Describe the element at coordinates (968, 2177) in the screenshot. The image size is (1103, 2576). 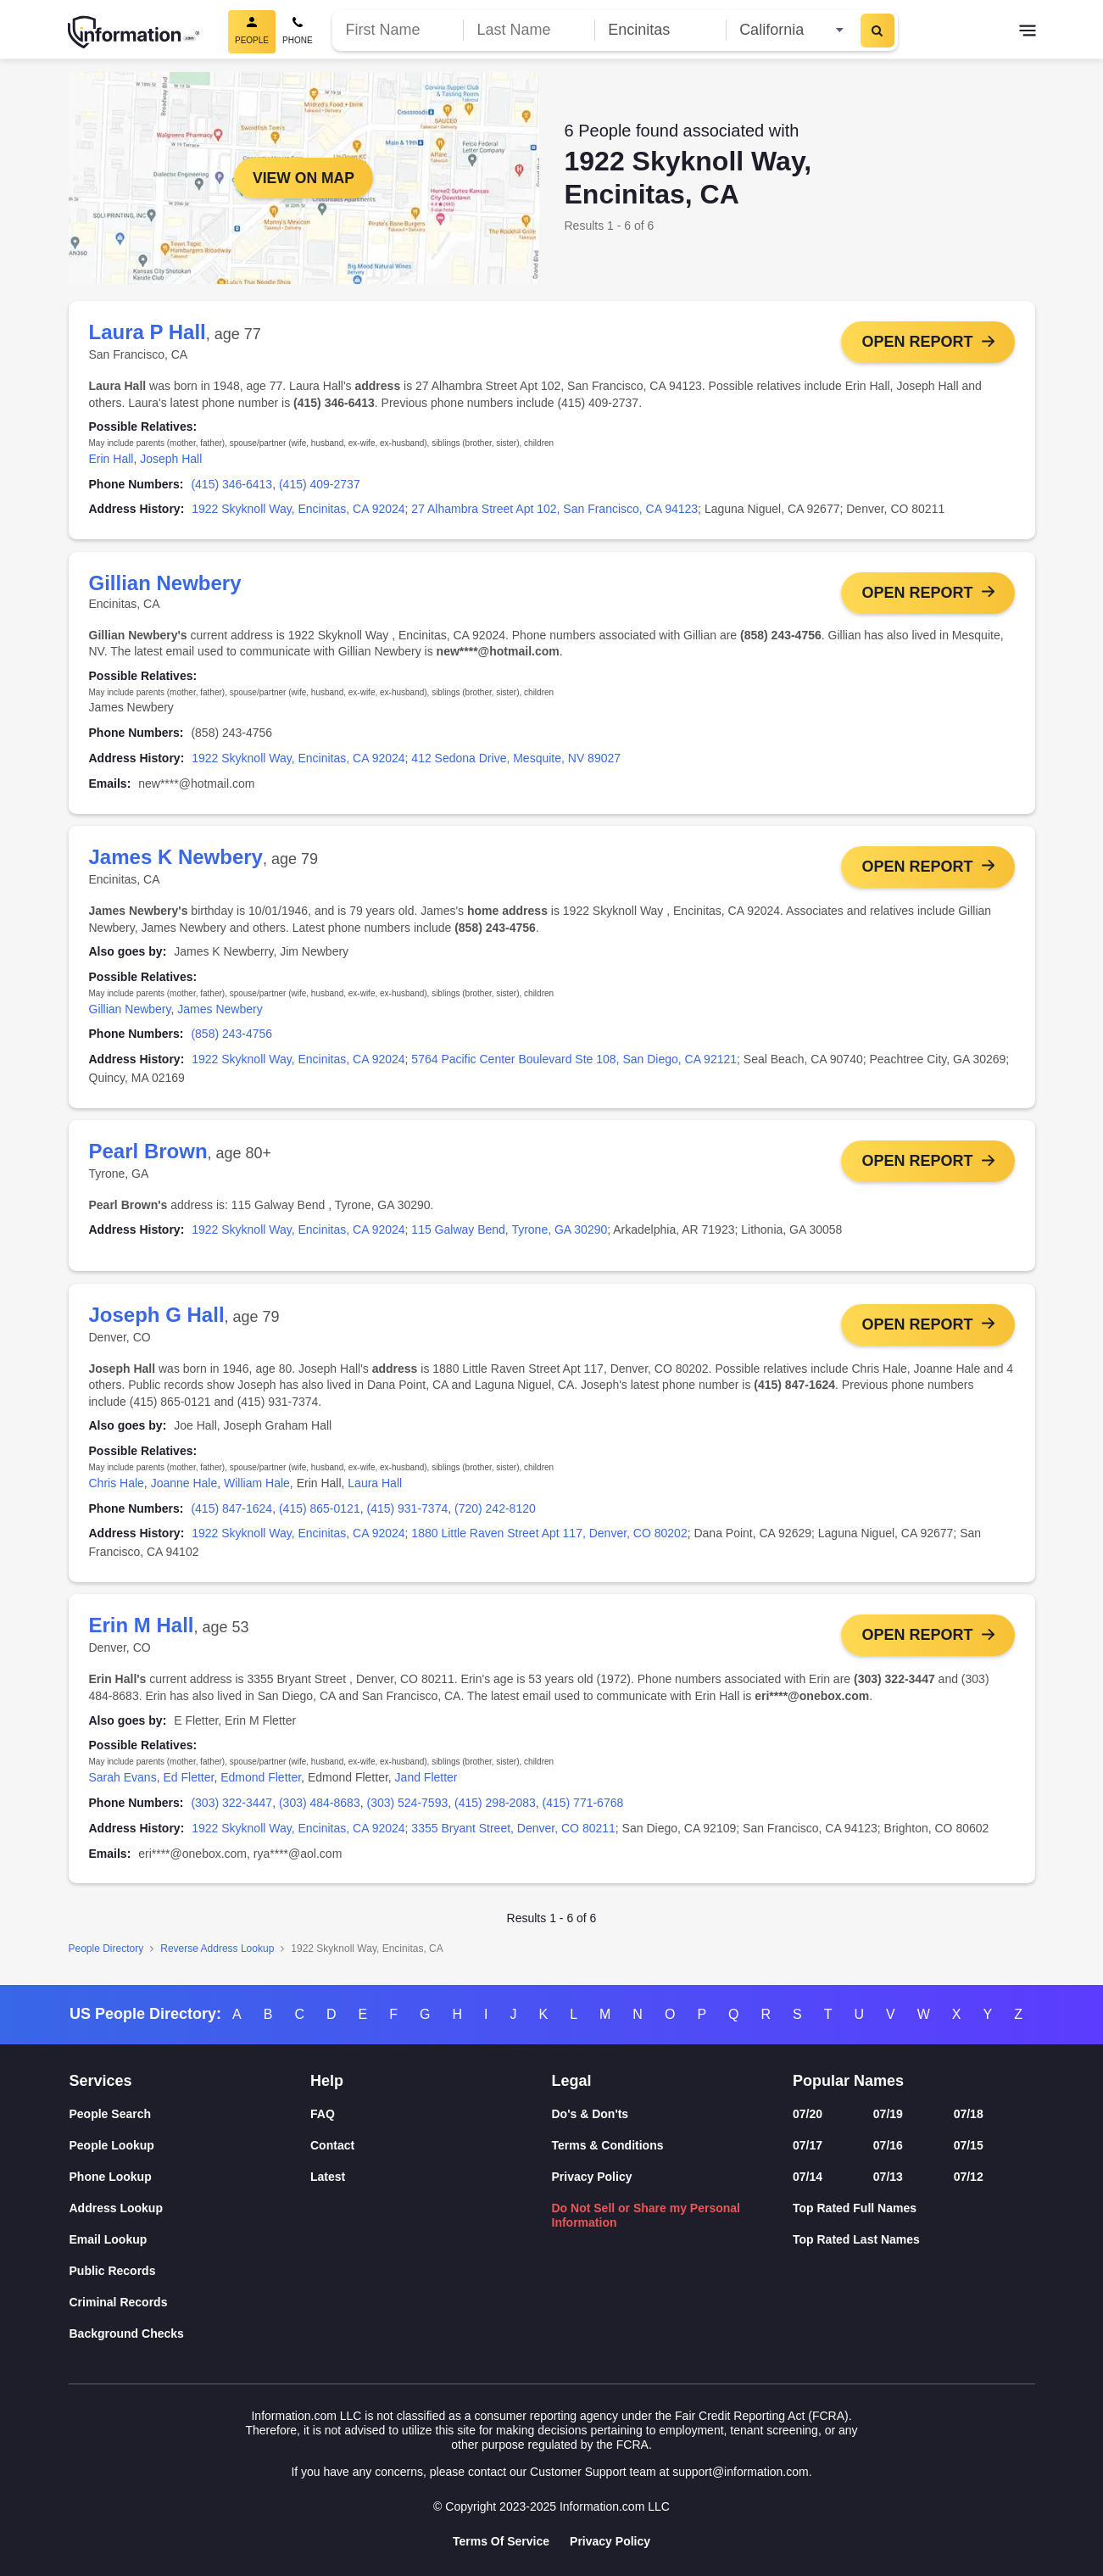
I see `07/12` at that location.